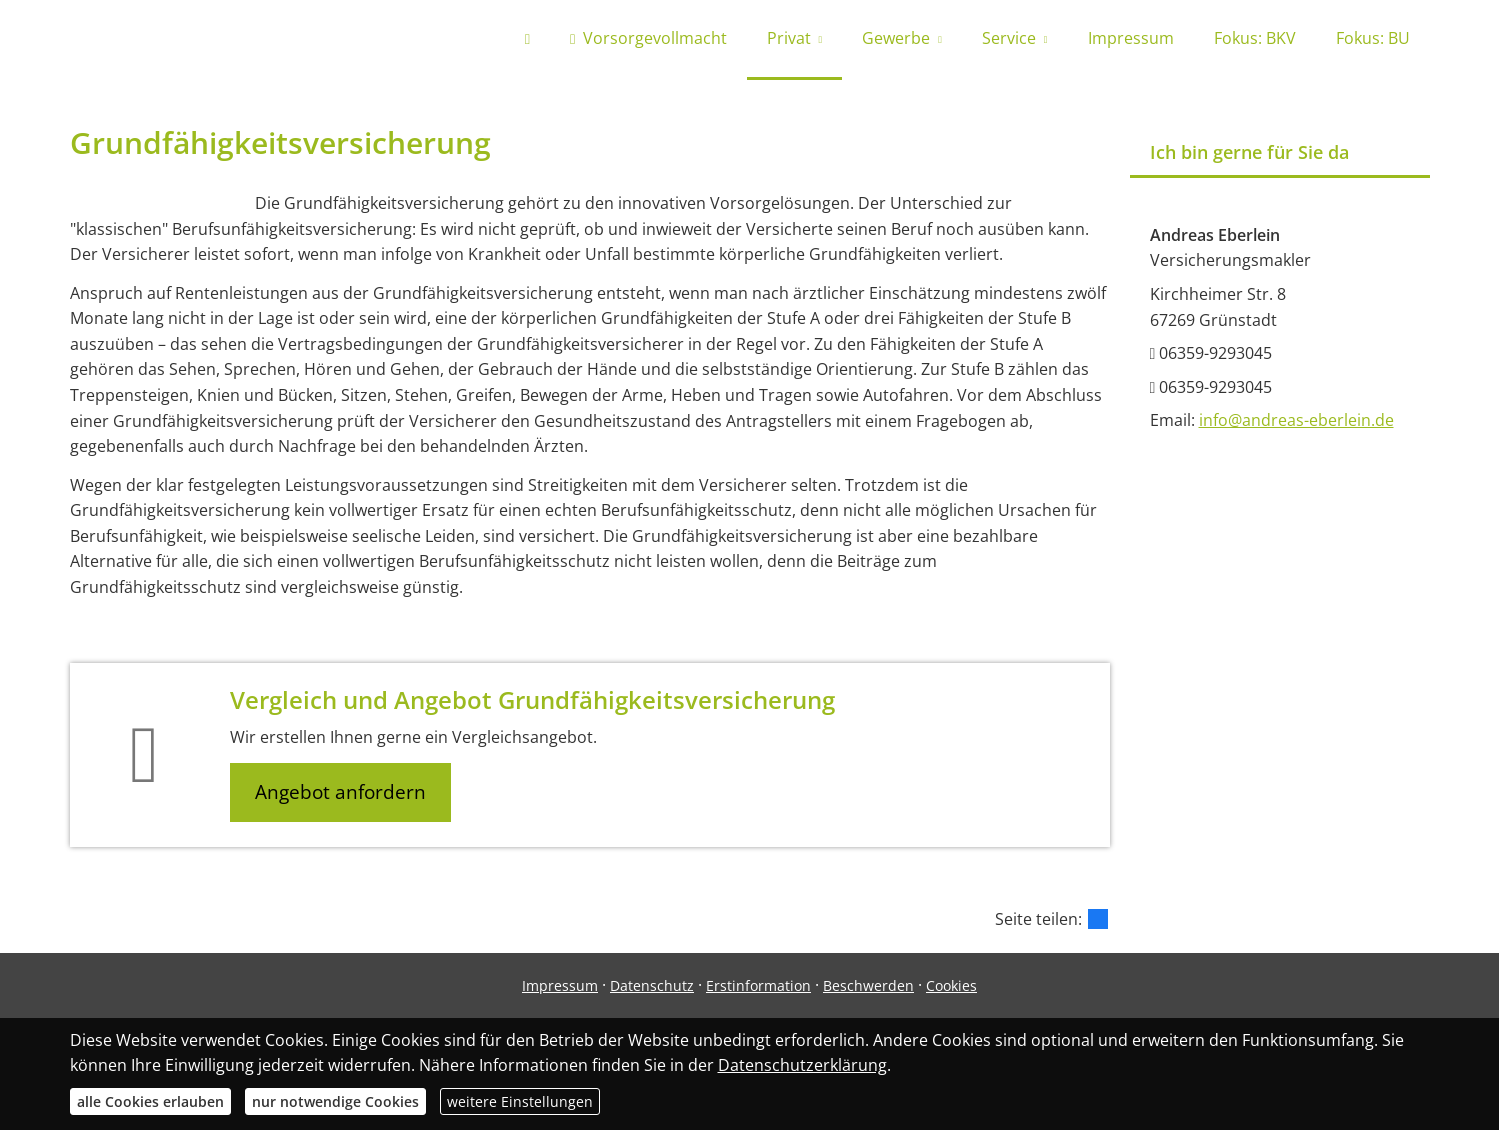  What do you see at coordinates (520, 1101) in the screenshot?
I see `weitere Einstellungen [button]` at bounding box center [520, 1101].